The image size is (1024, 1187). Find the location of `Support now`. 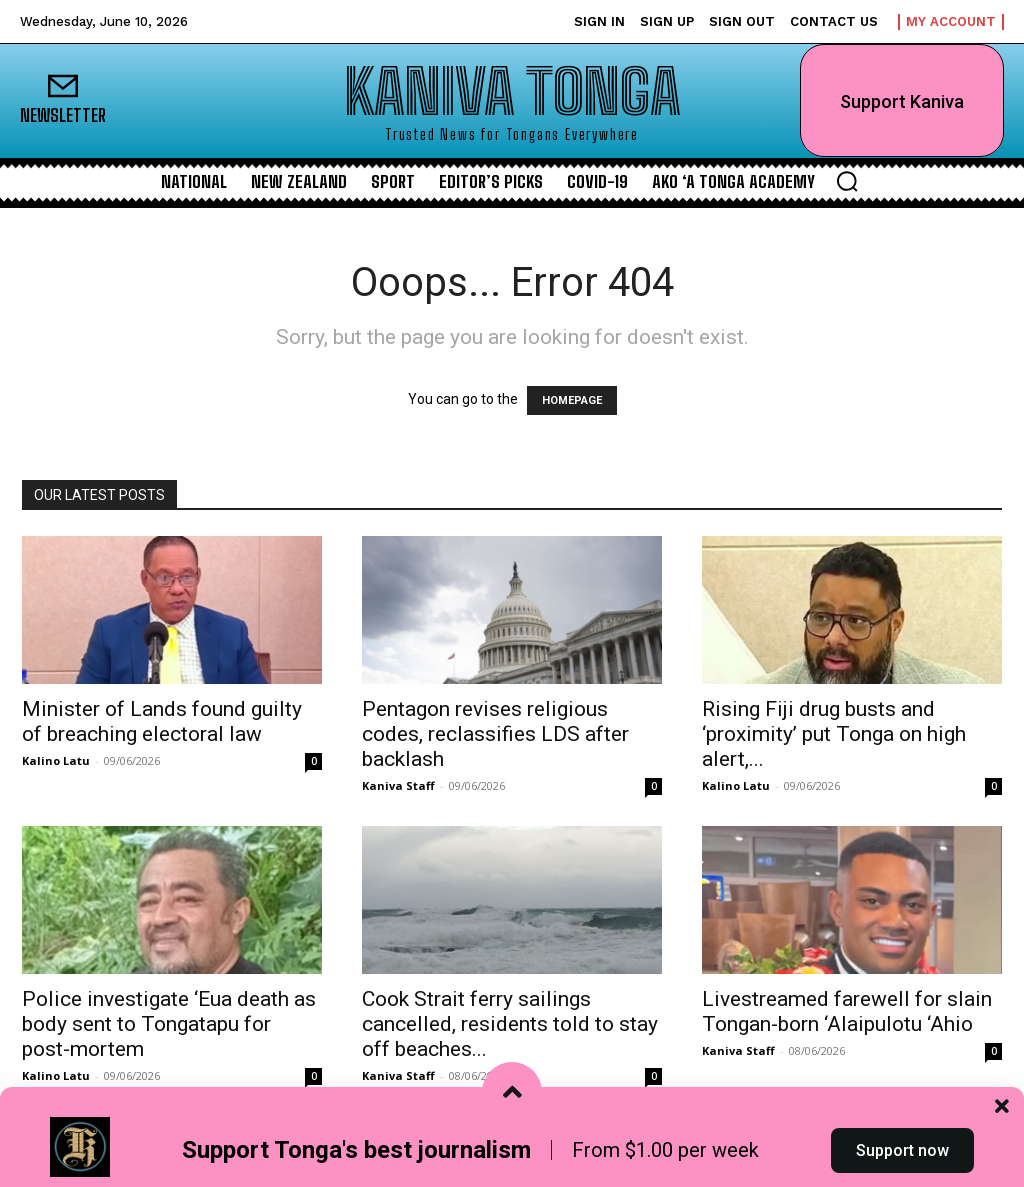

Support now is located at coordinates (902, 1150).